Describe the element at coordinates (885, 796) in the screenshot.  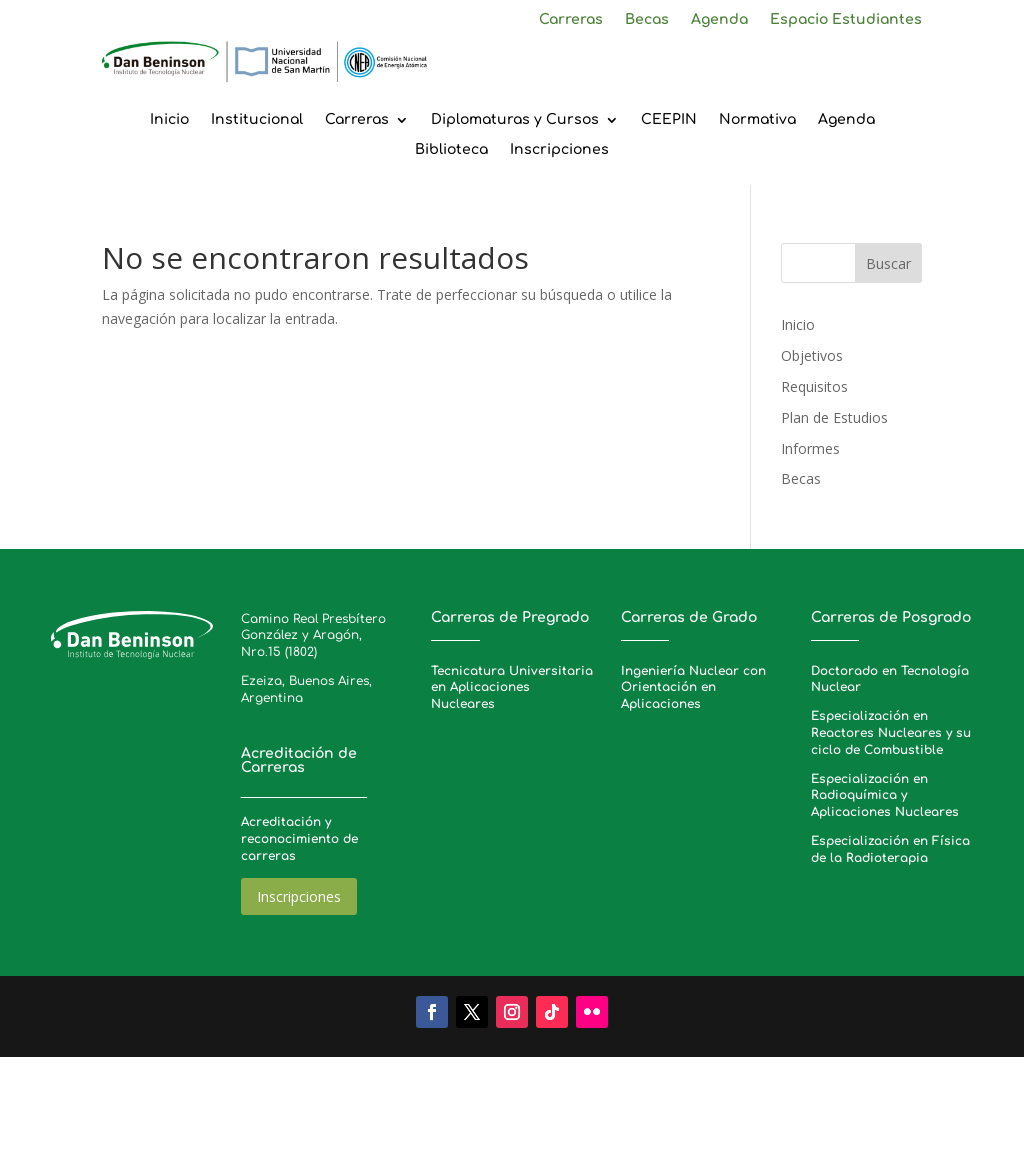
I see `Especialización en Radioquímica y Aplicaciones Nucleares` at that location.